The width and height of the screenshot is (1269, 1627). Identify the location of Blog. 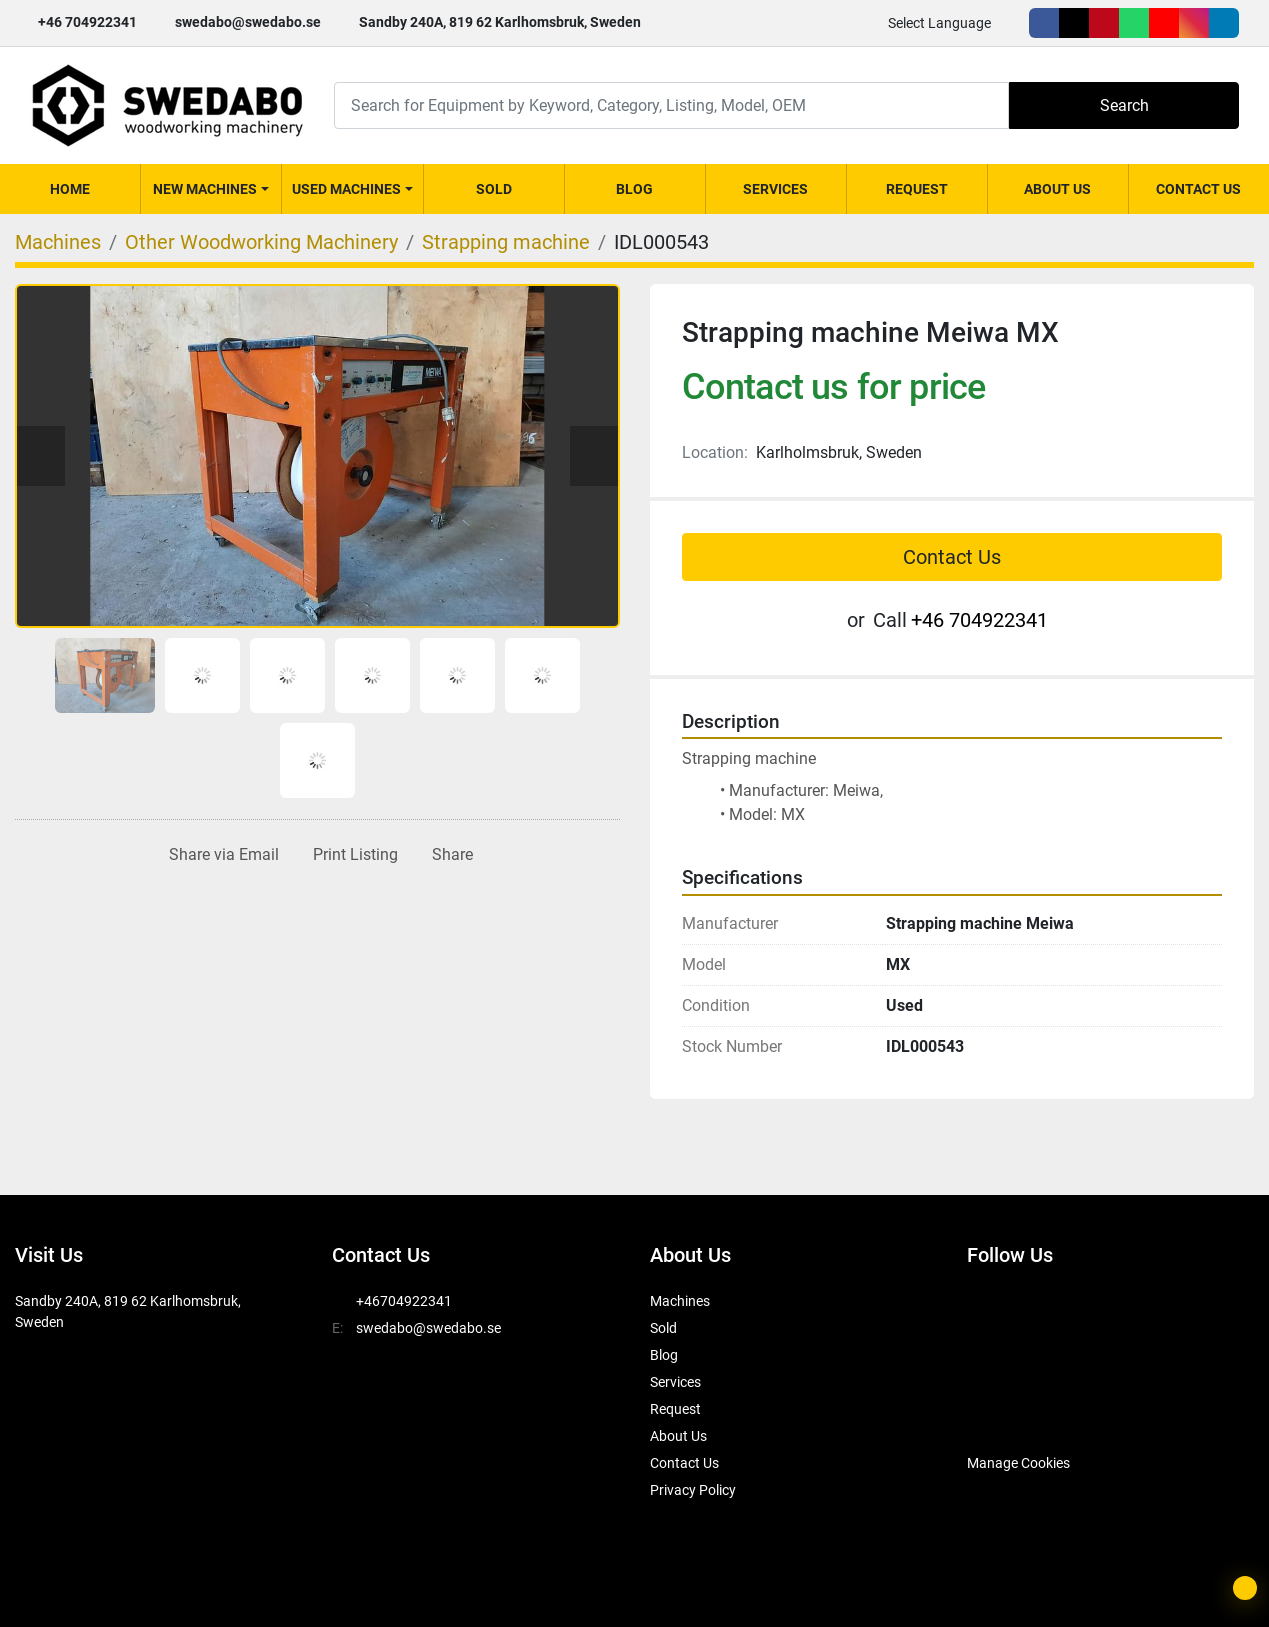
(634, 189).